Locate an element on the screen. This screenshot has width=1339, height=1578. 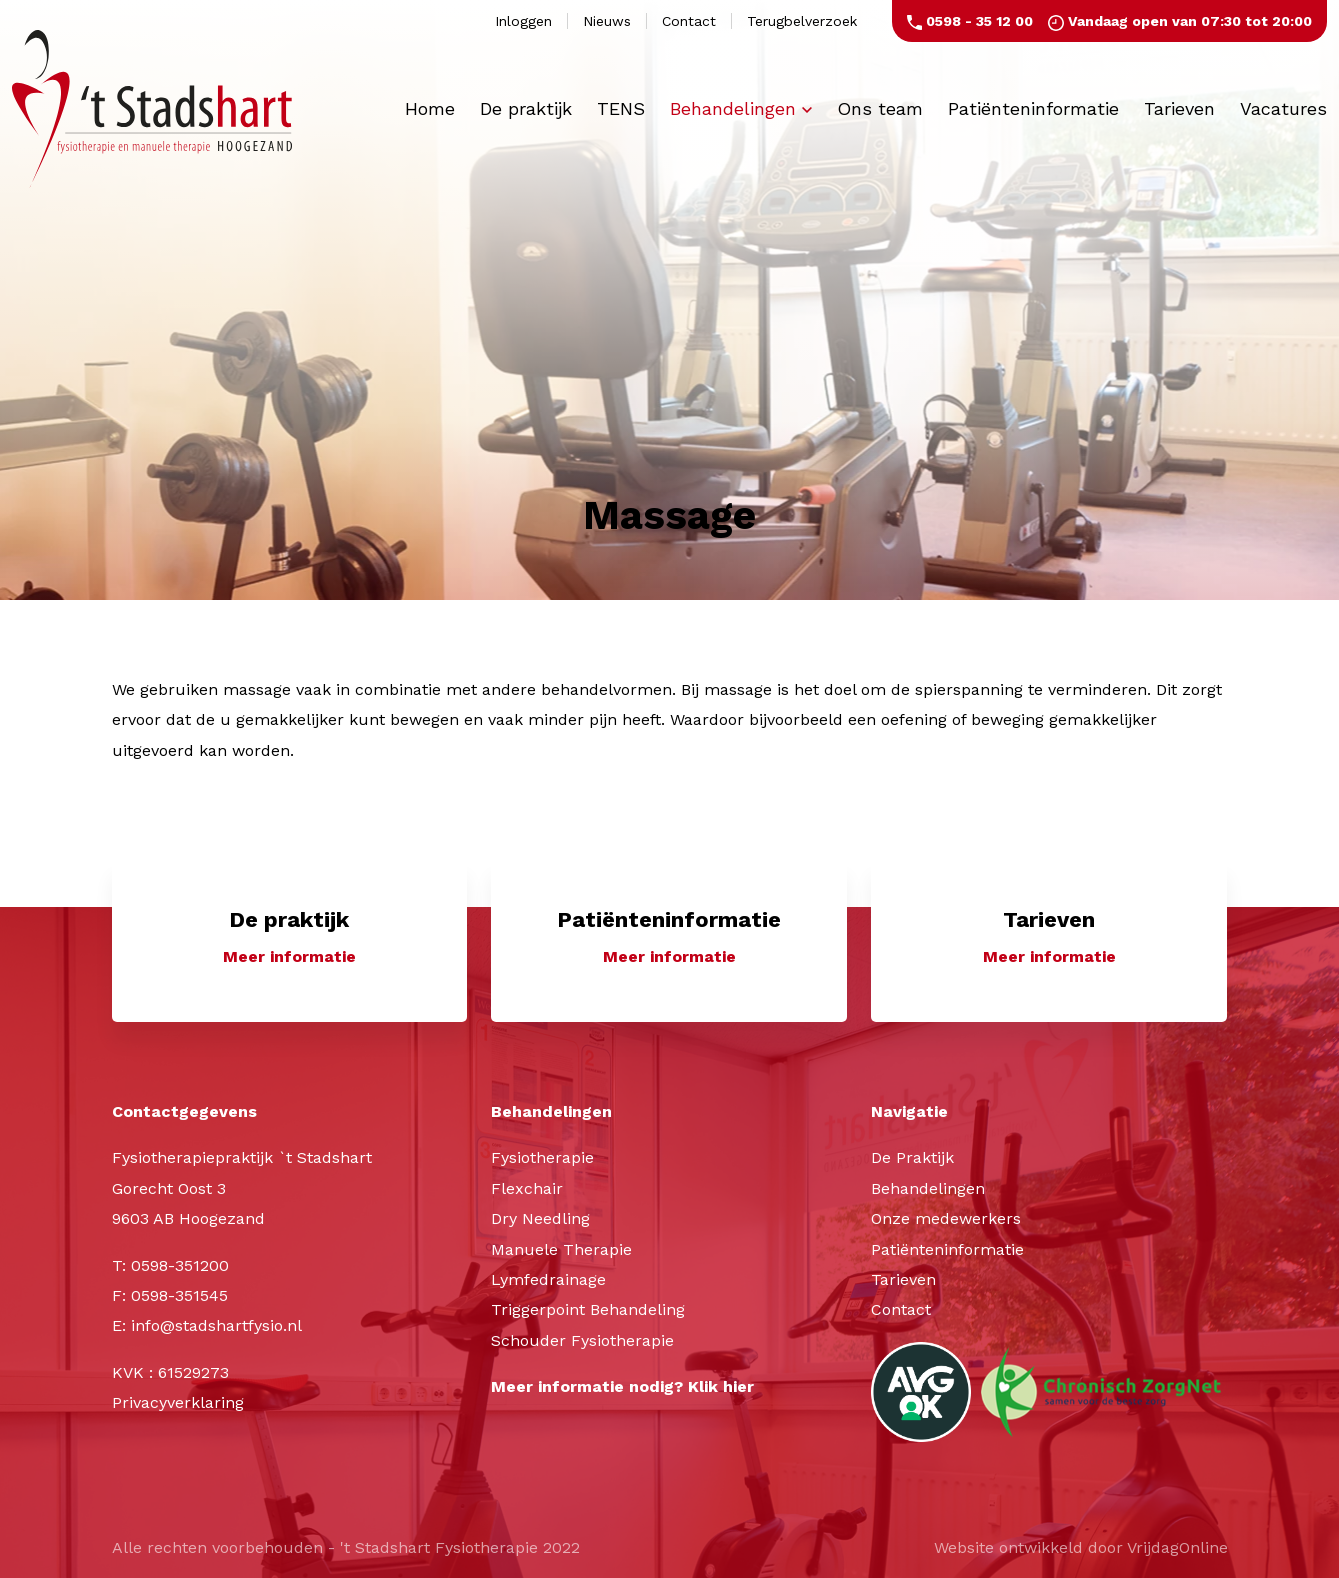
Nieuws [button] is located at coordinates (607, 21).